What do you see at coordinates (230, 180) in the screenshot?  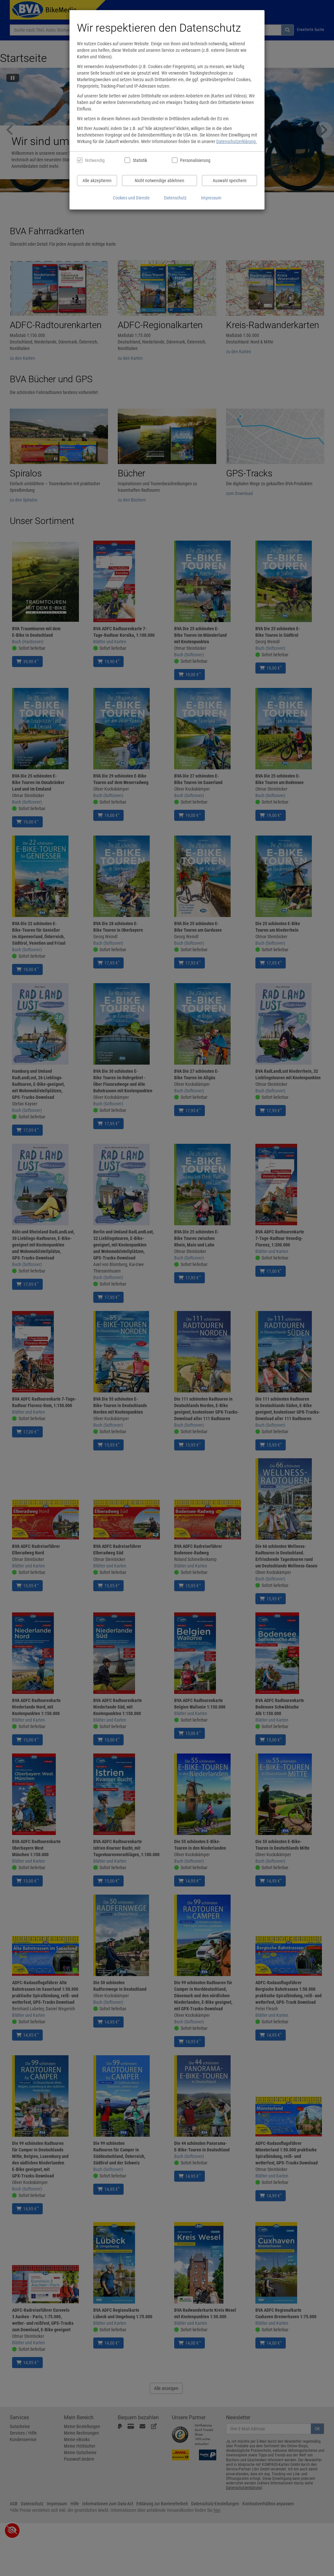 I see `Auswahl speichern [Cookies und Datenverarbeitung wie ausgewählt speichern]` at bounding box center [230, 180].